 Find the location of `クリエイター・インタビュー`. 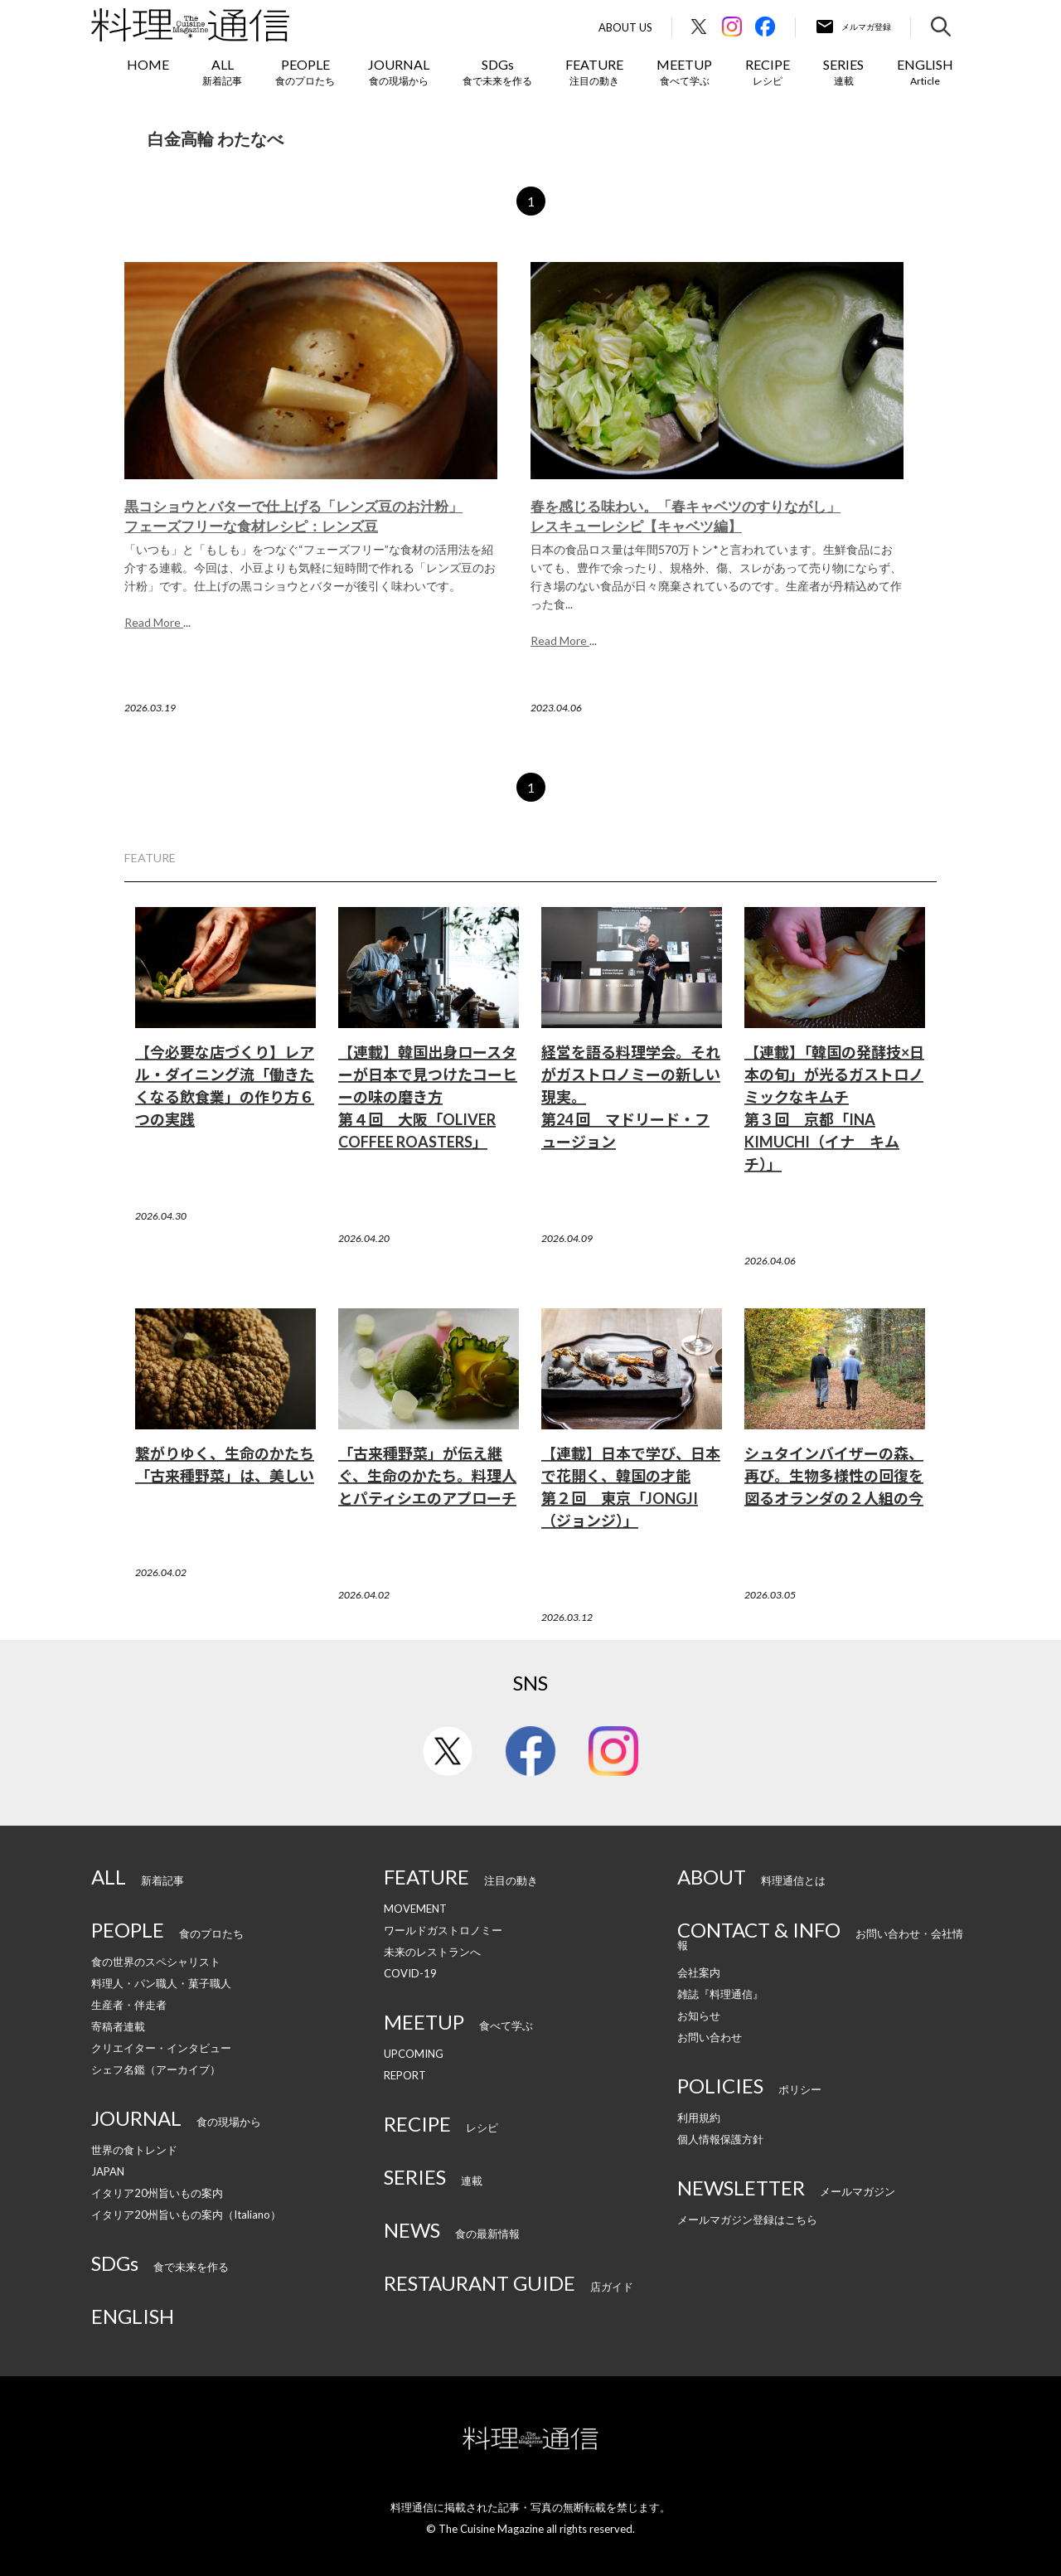

クリエイター・インタビュー is located at coordinates (161, 2047).